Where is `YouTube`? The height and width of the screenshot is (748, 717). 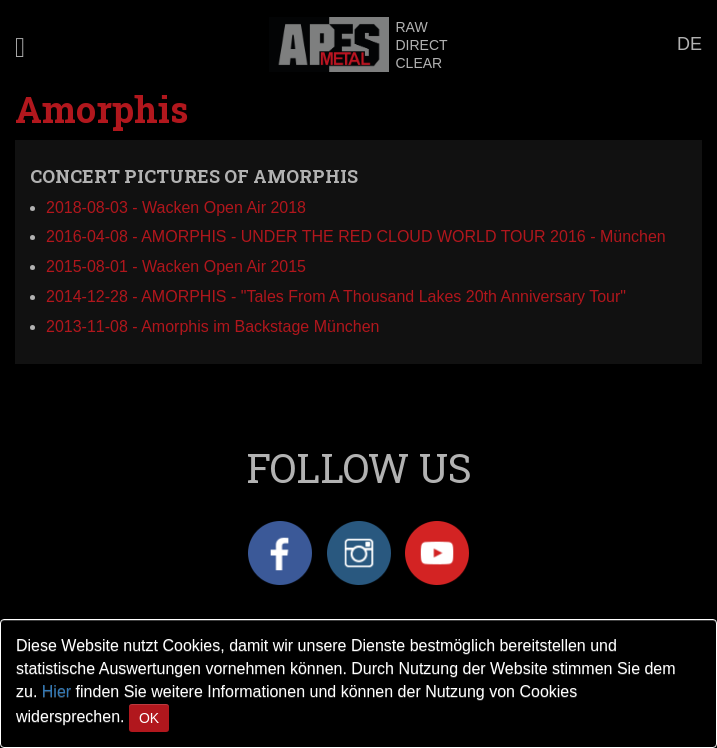 YouTube is located at coordinates (437, 553).